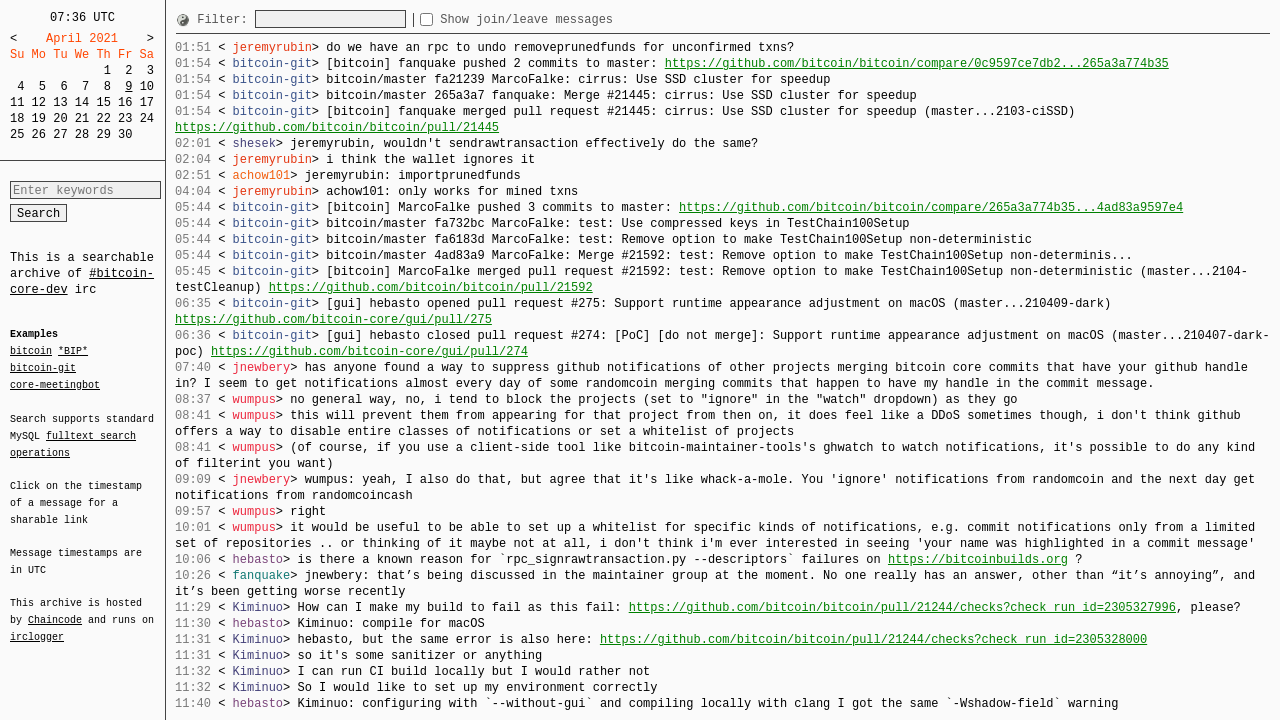 The height and width of the screenshot is (720, 1280). Describe the element at coordinates (82, 118) in the screenshot. I see `21` at that location.